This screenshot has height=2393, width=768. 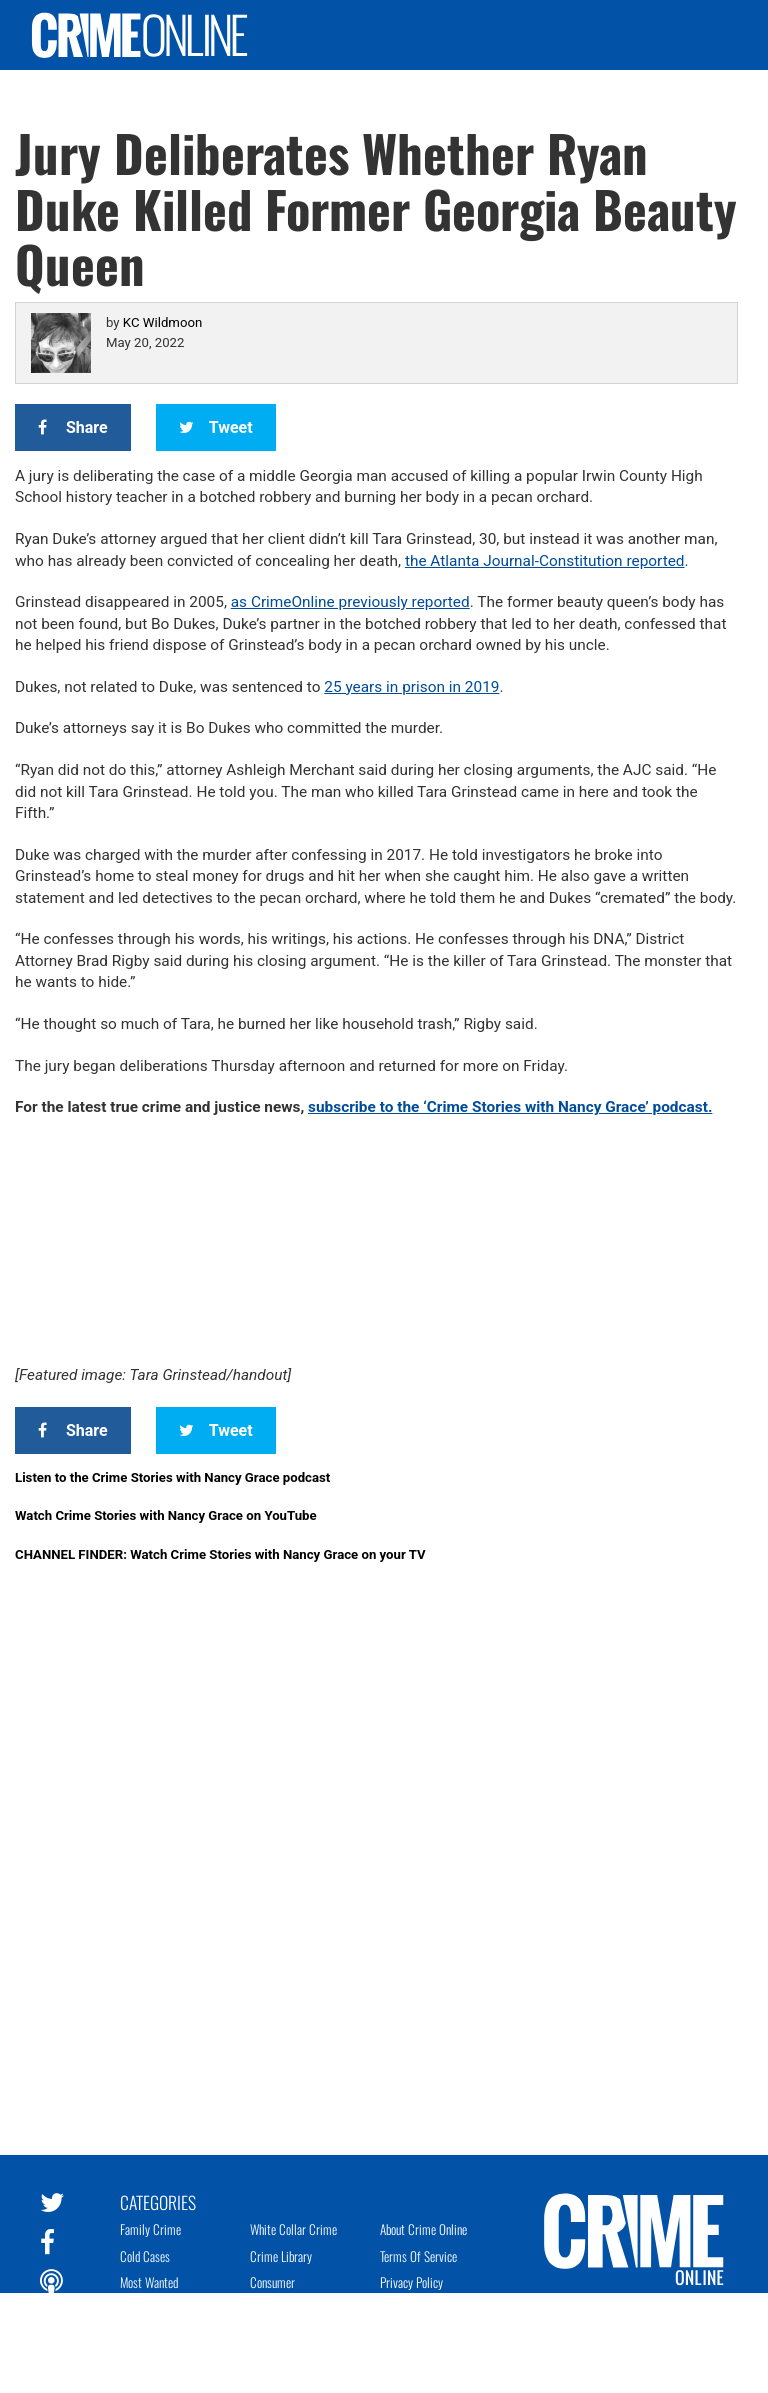 I want to click on the Atlanta Journal-Constitution reported, so click(x=545, y=561).